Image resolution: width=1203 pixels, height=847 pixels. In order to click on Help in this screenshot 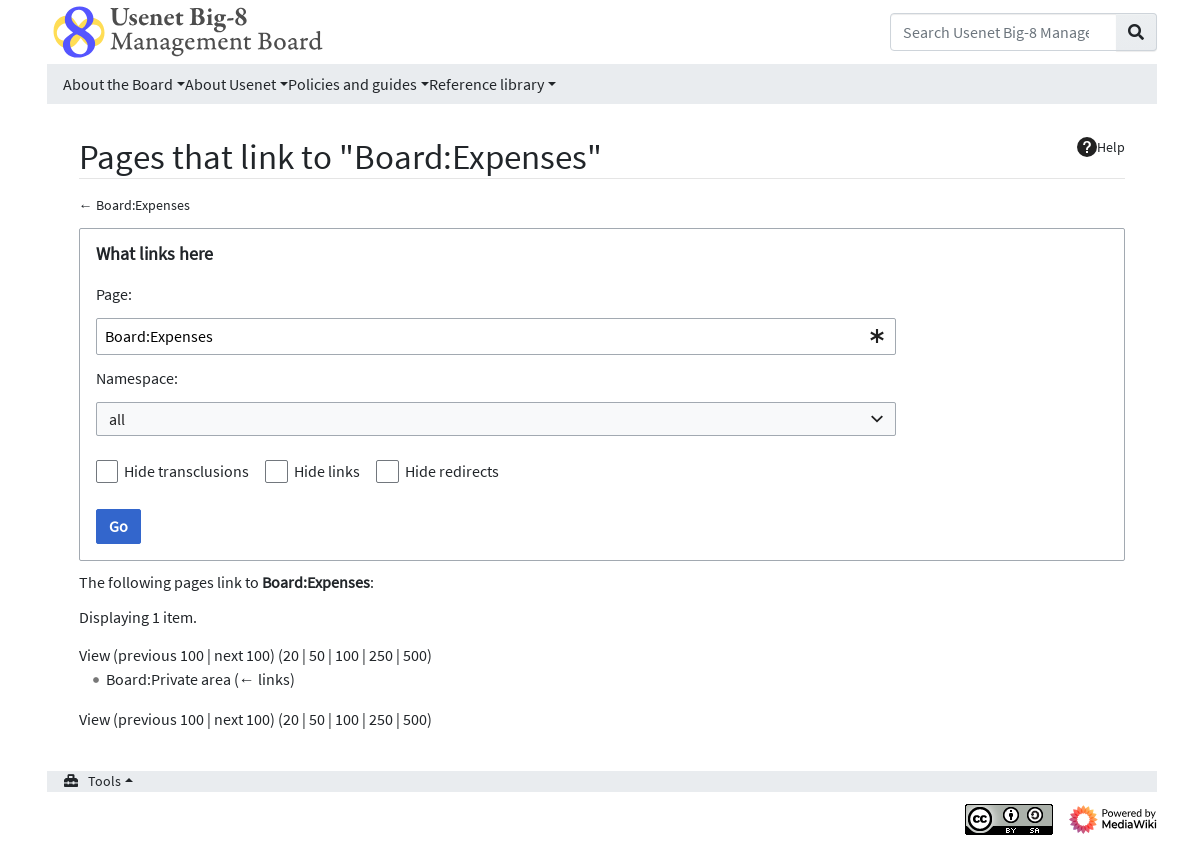, I will do `click(1101, 147)`.